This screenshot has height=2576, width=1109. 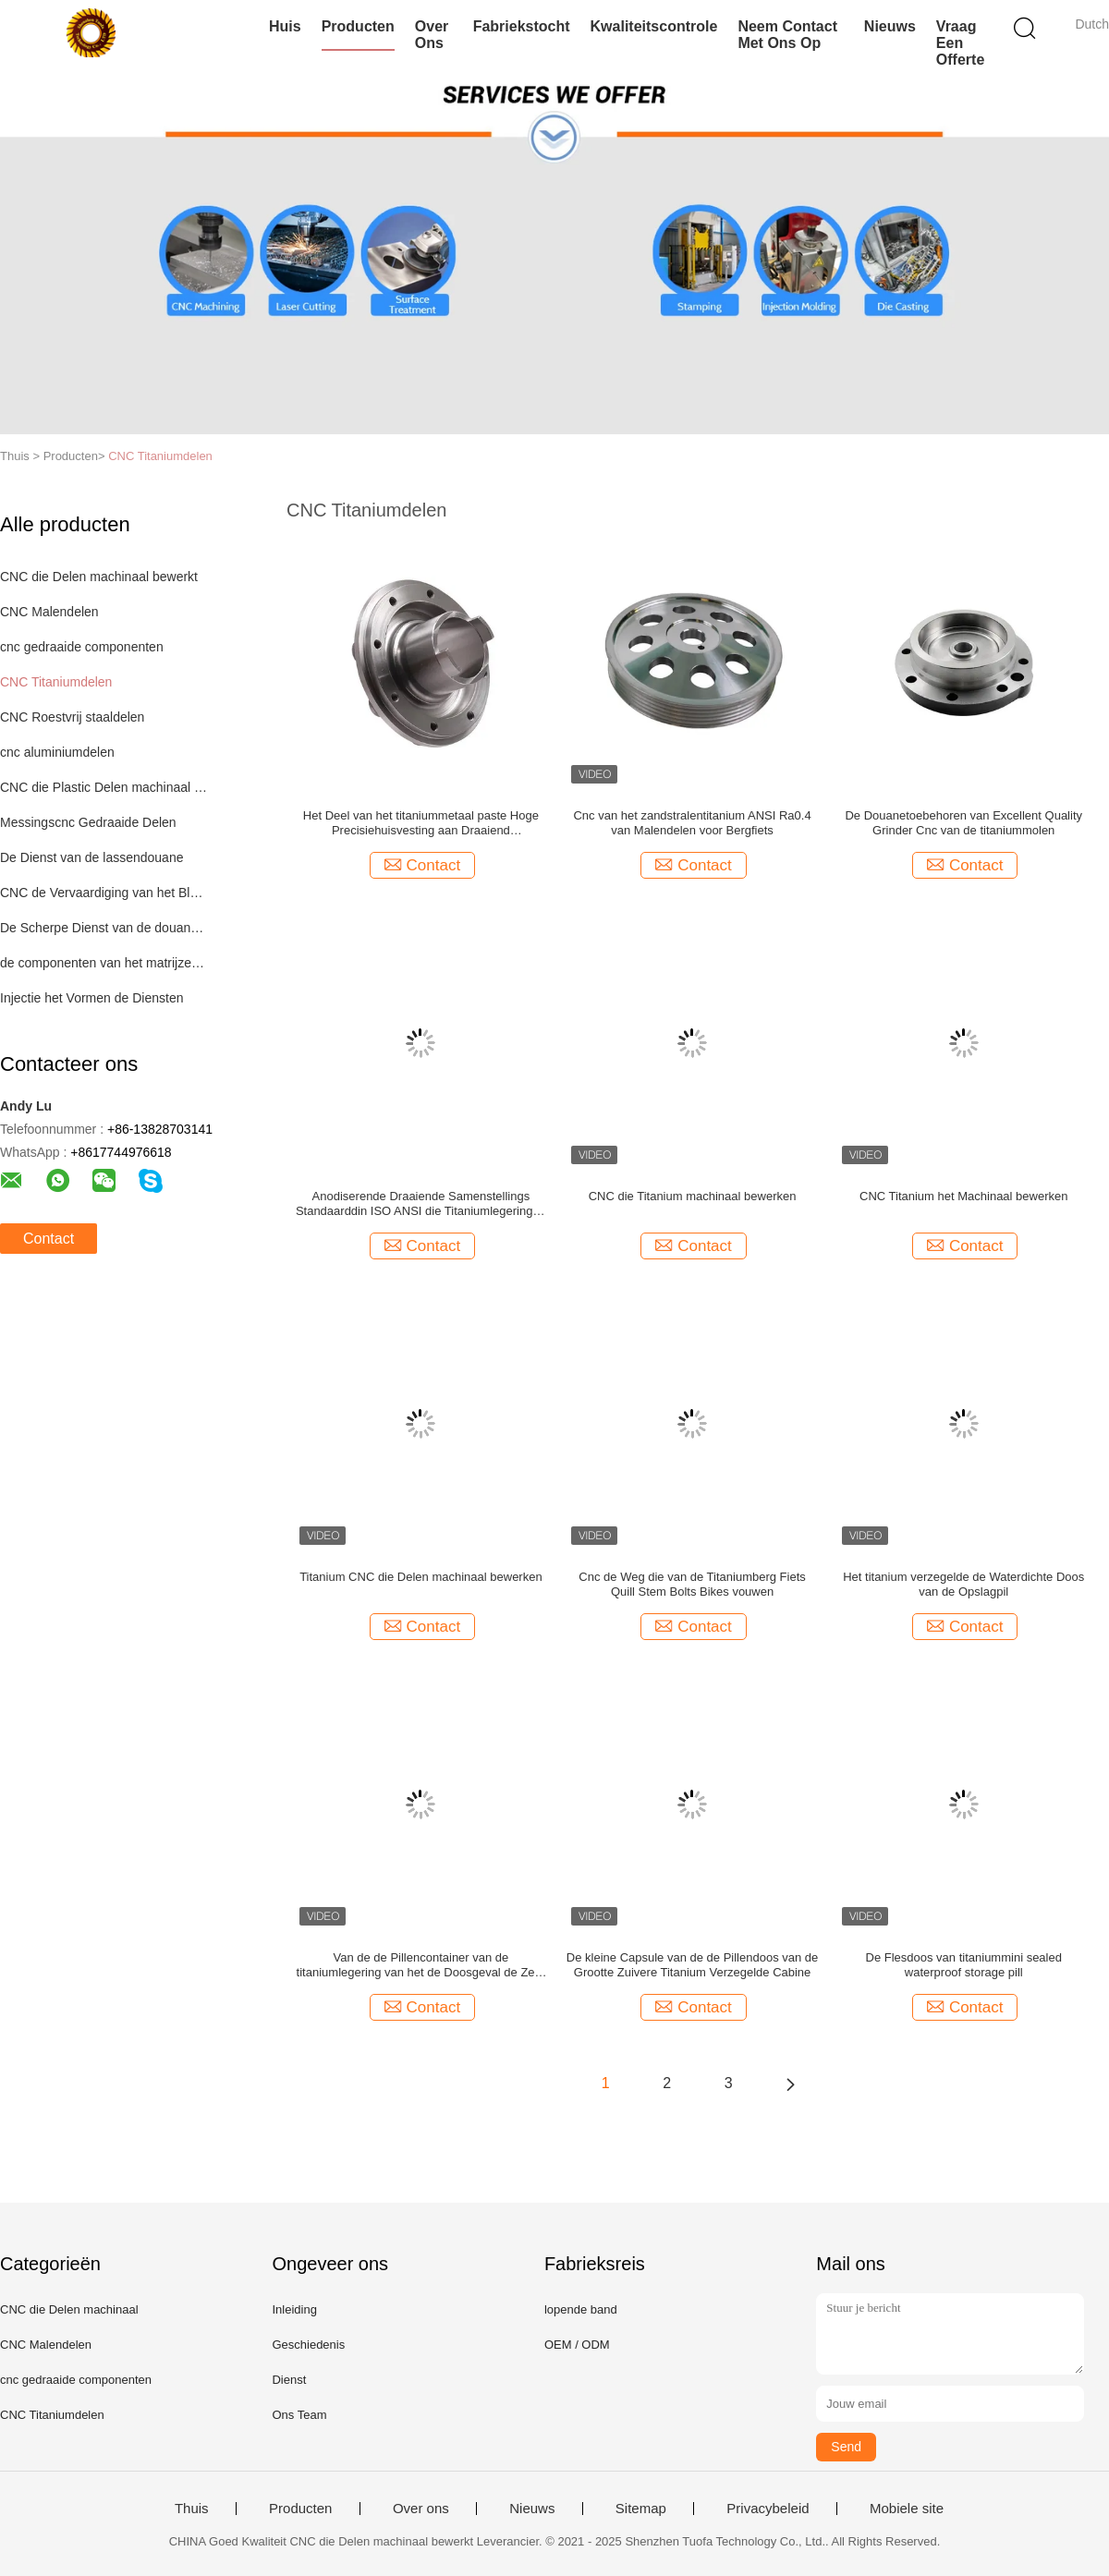 I want to click on Het titanium verzegelde de Waterdichte Doos van de Opslagpil, so click(x=963, y=1584).